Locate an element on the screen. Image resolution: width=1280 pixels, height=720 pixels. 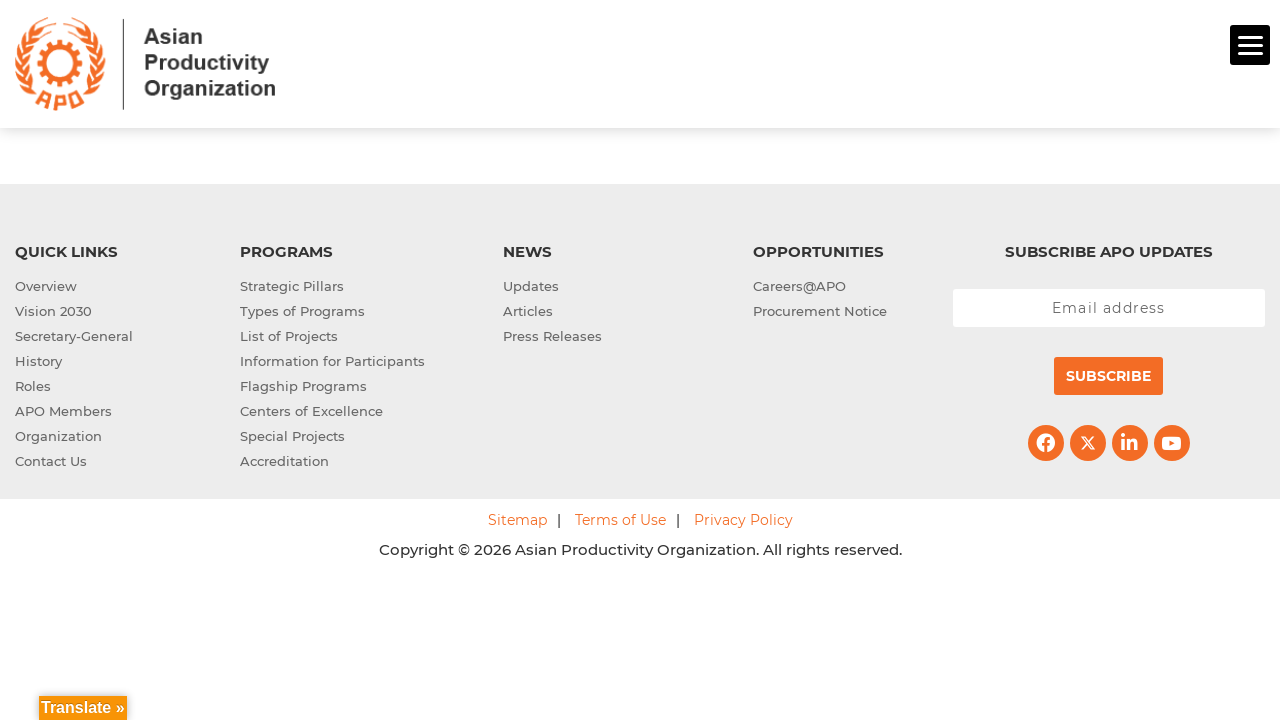
Accreditation is located at coordinates (284, 458).